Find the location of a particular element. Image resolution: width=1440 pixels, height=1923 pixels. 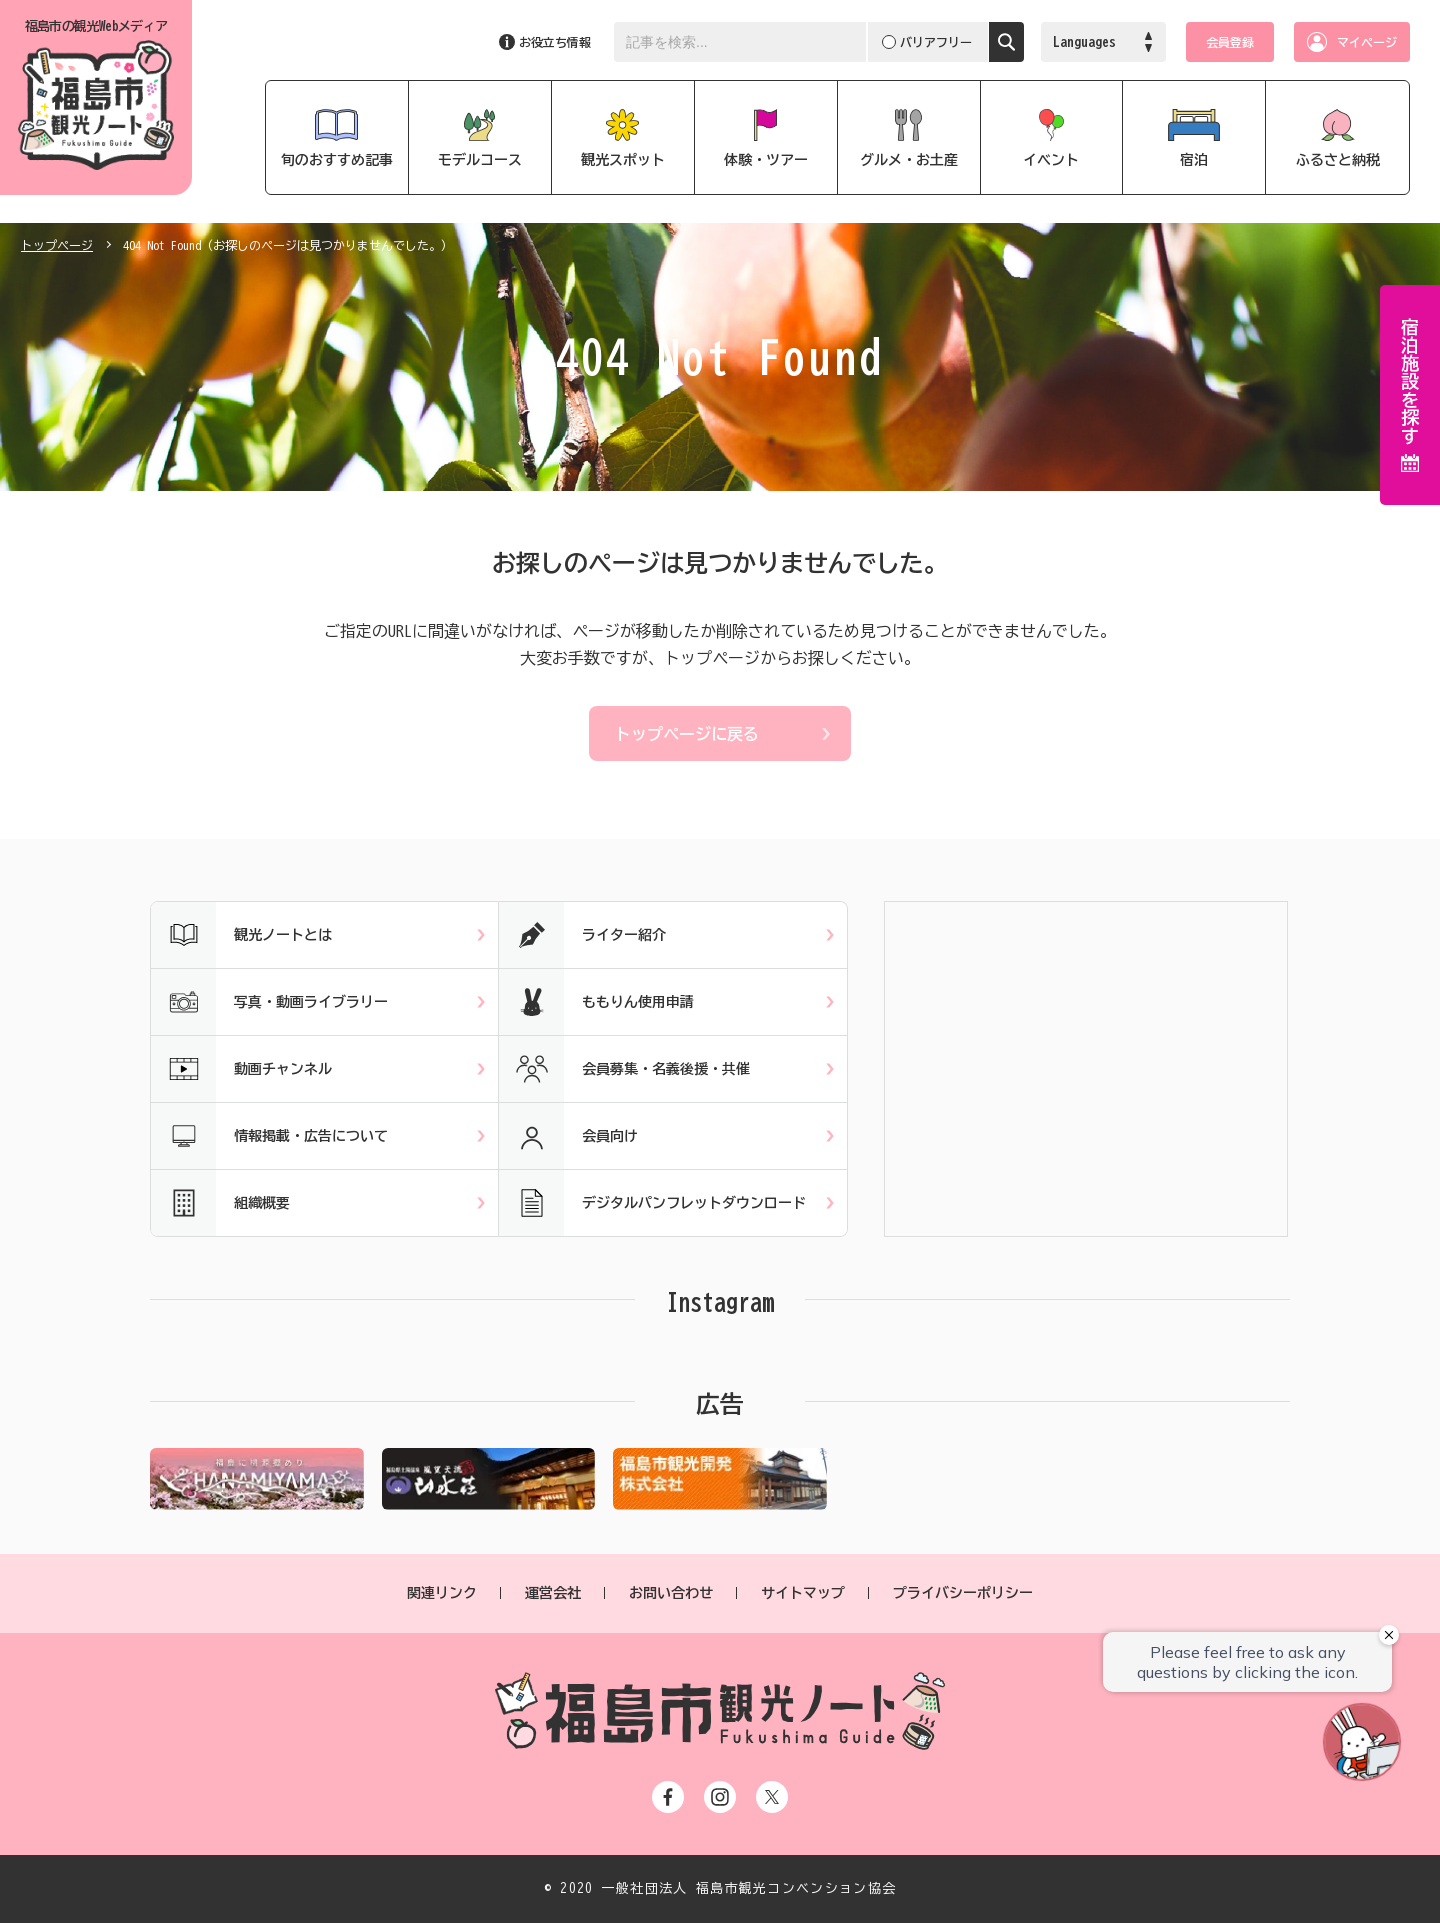

ももりん使用申請 is located at coordinates (596, 1002).